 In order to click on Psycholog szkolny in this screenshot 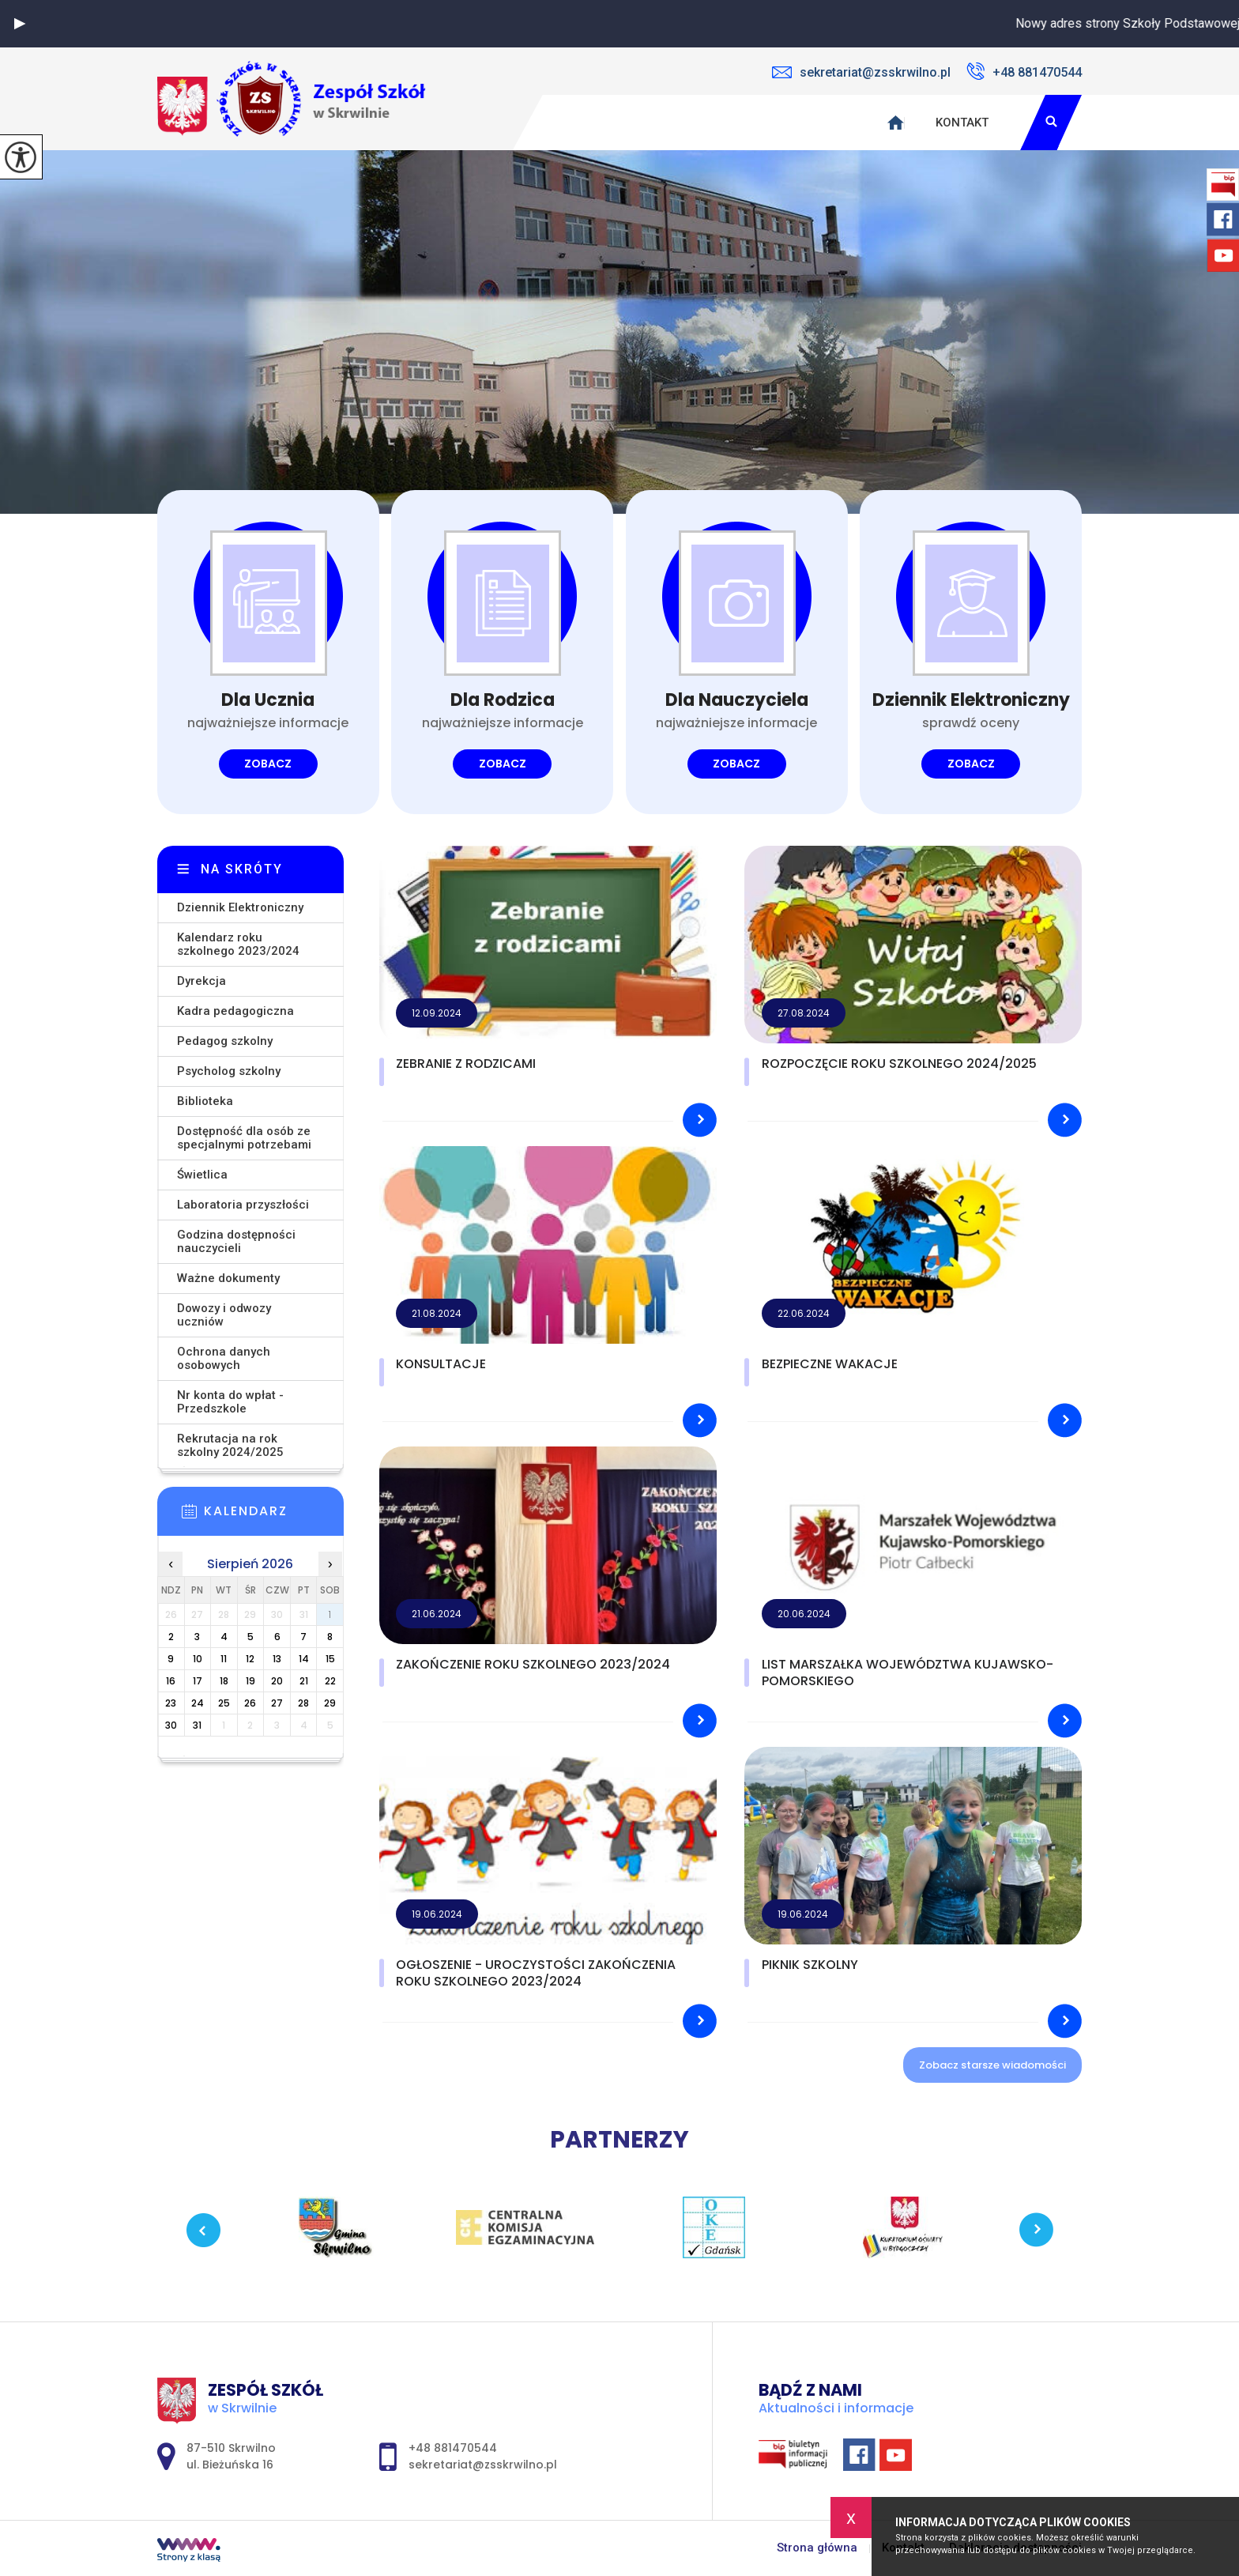, I will do `click(229, 1071)`.